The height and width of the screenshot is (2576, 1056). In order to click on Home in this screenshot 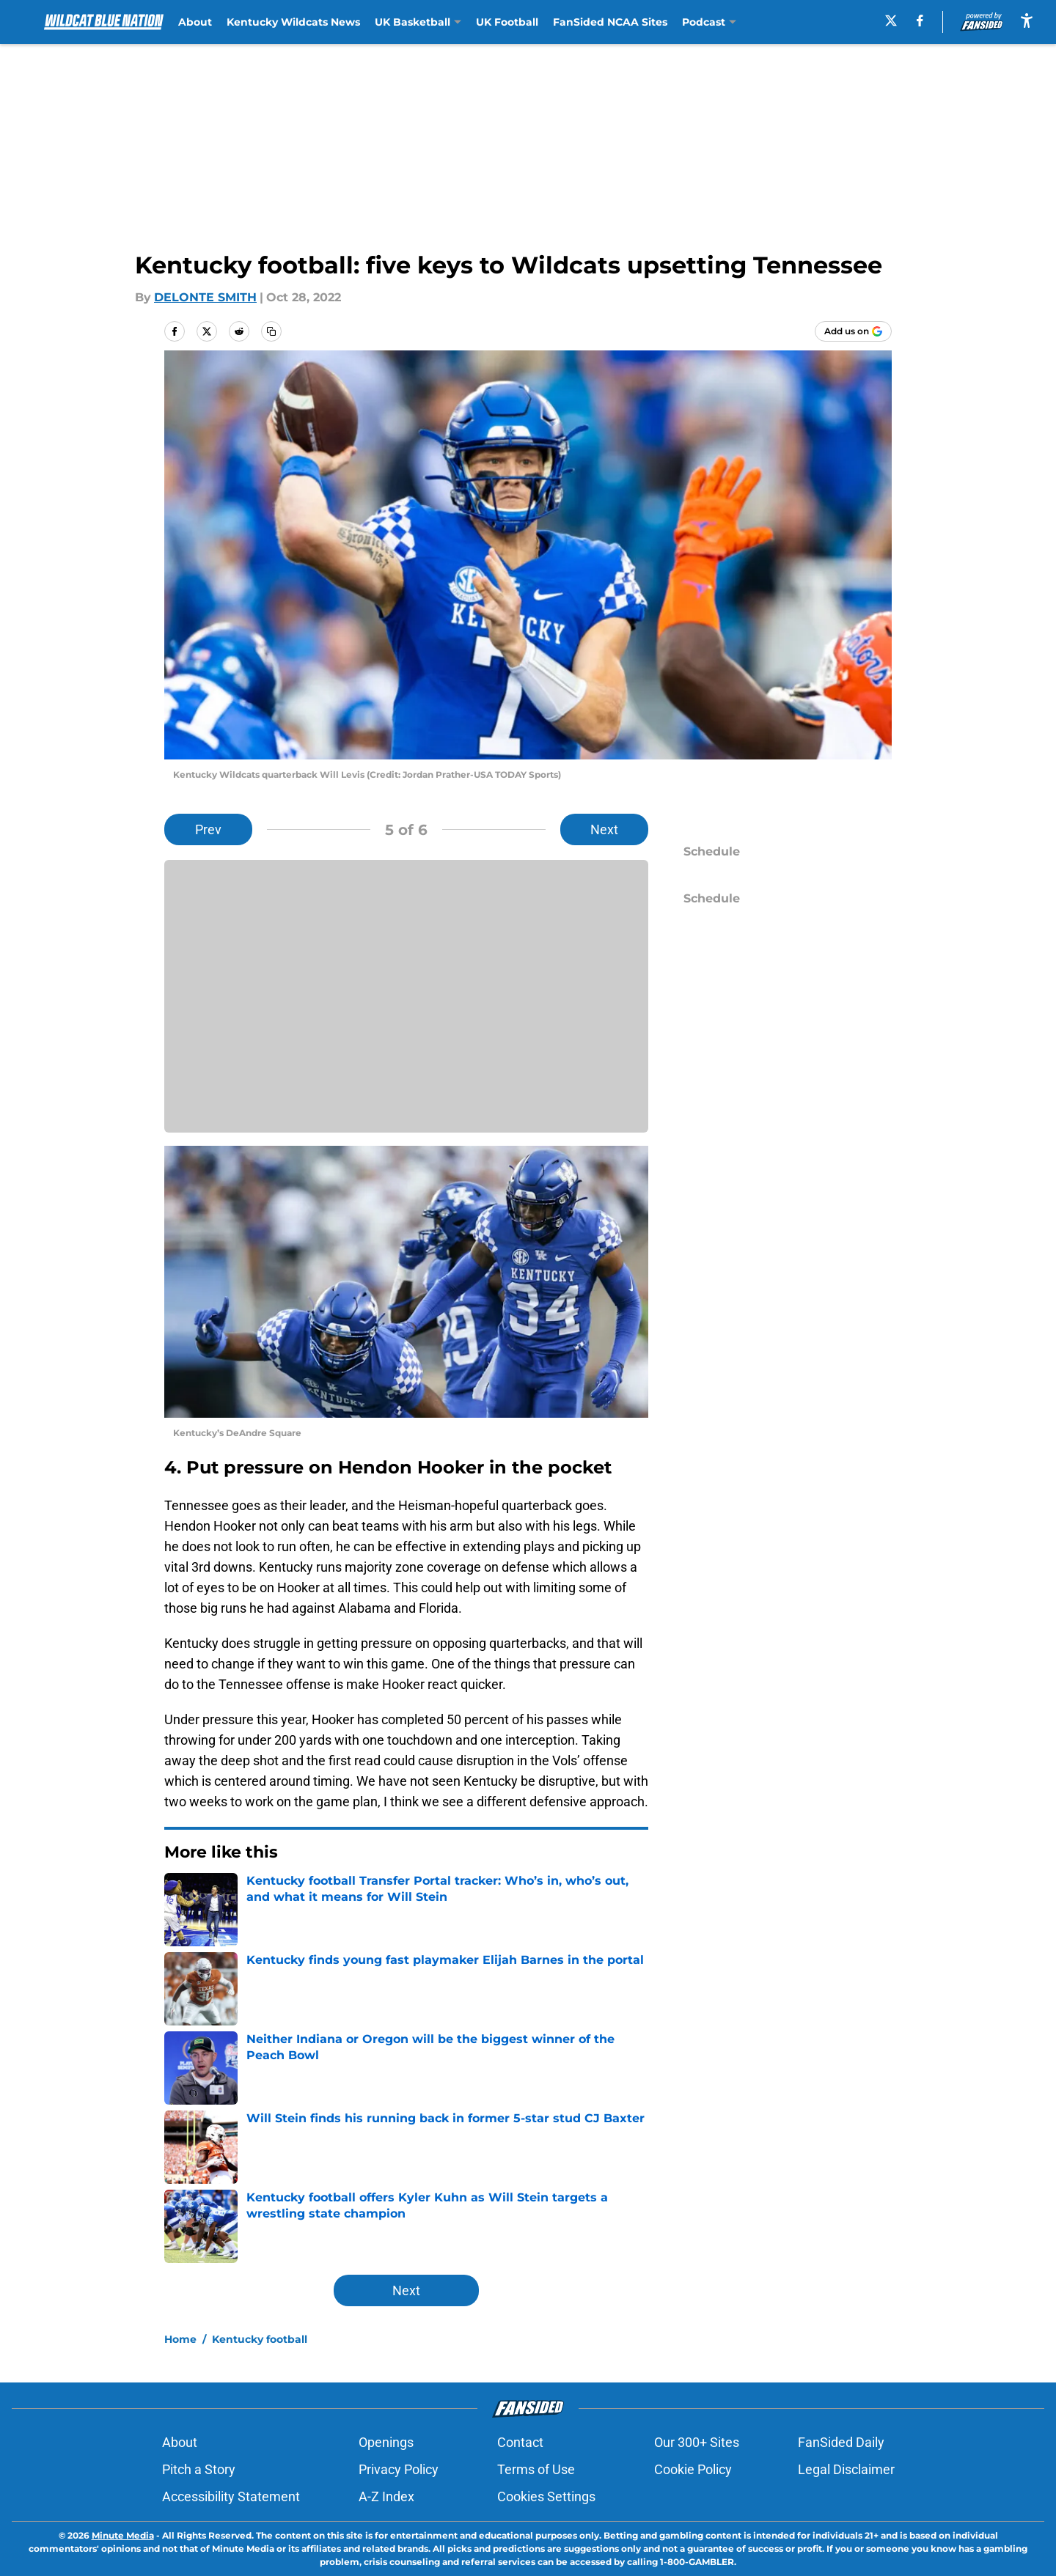, I will do `click(180, 2339)`.